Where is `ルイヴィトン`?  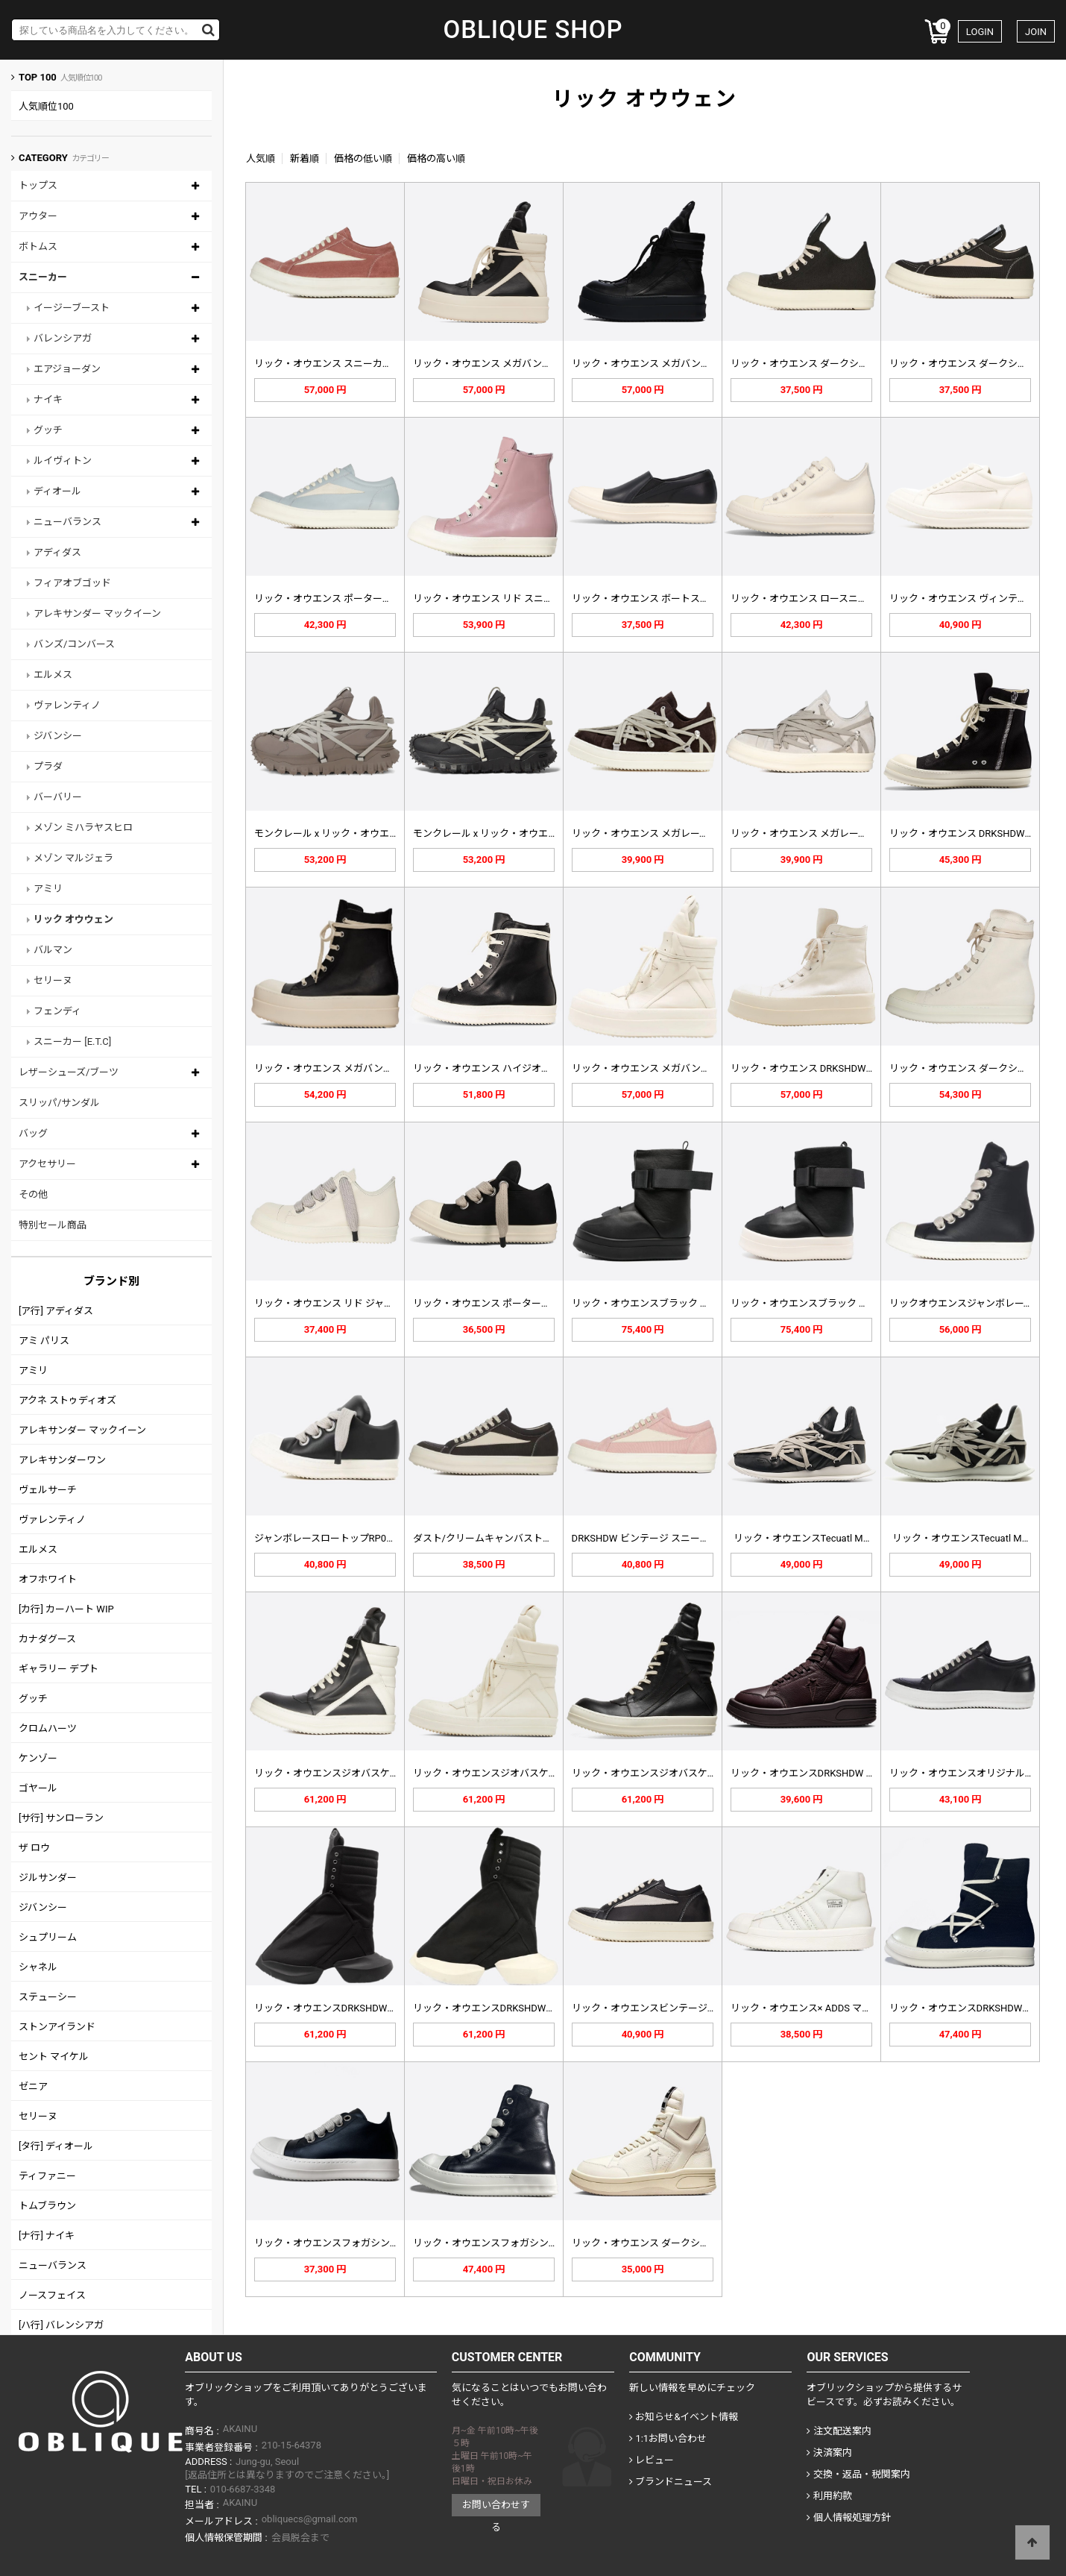 ルイヴィトン is located at coordinates (63, 460).